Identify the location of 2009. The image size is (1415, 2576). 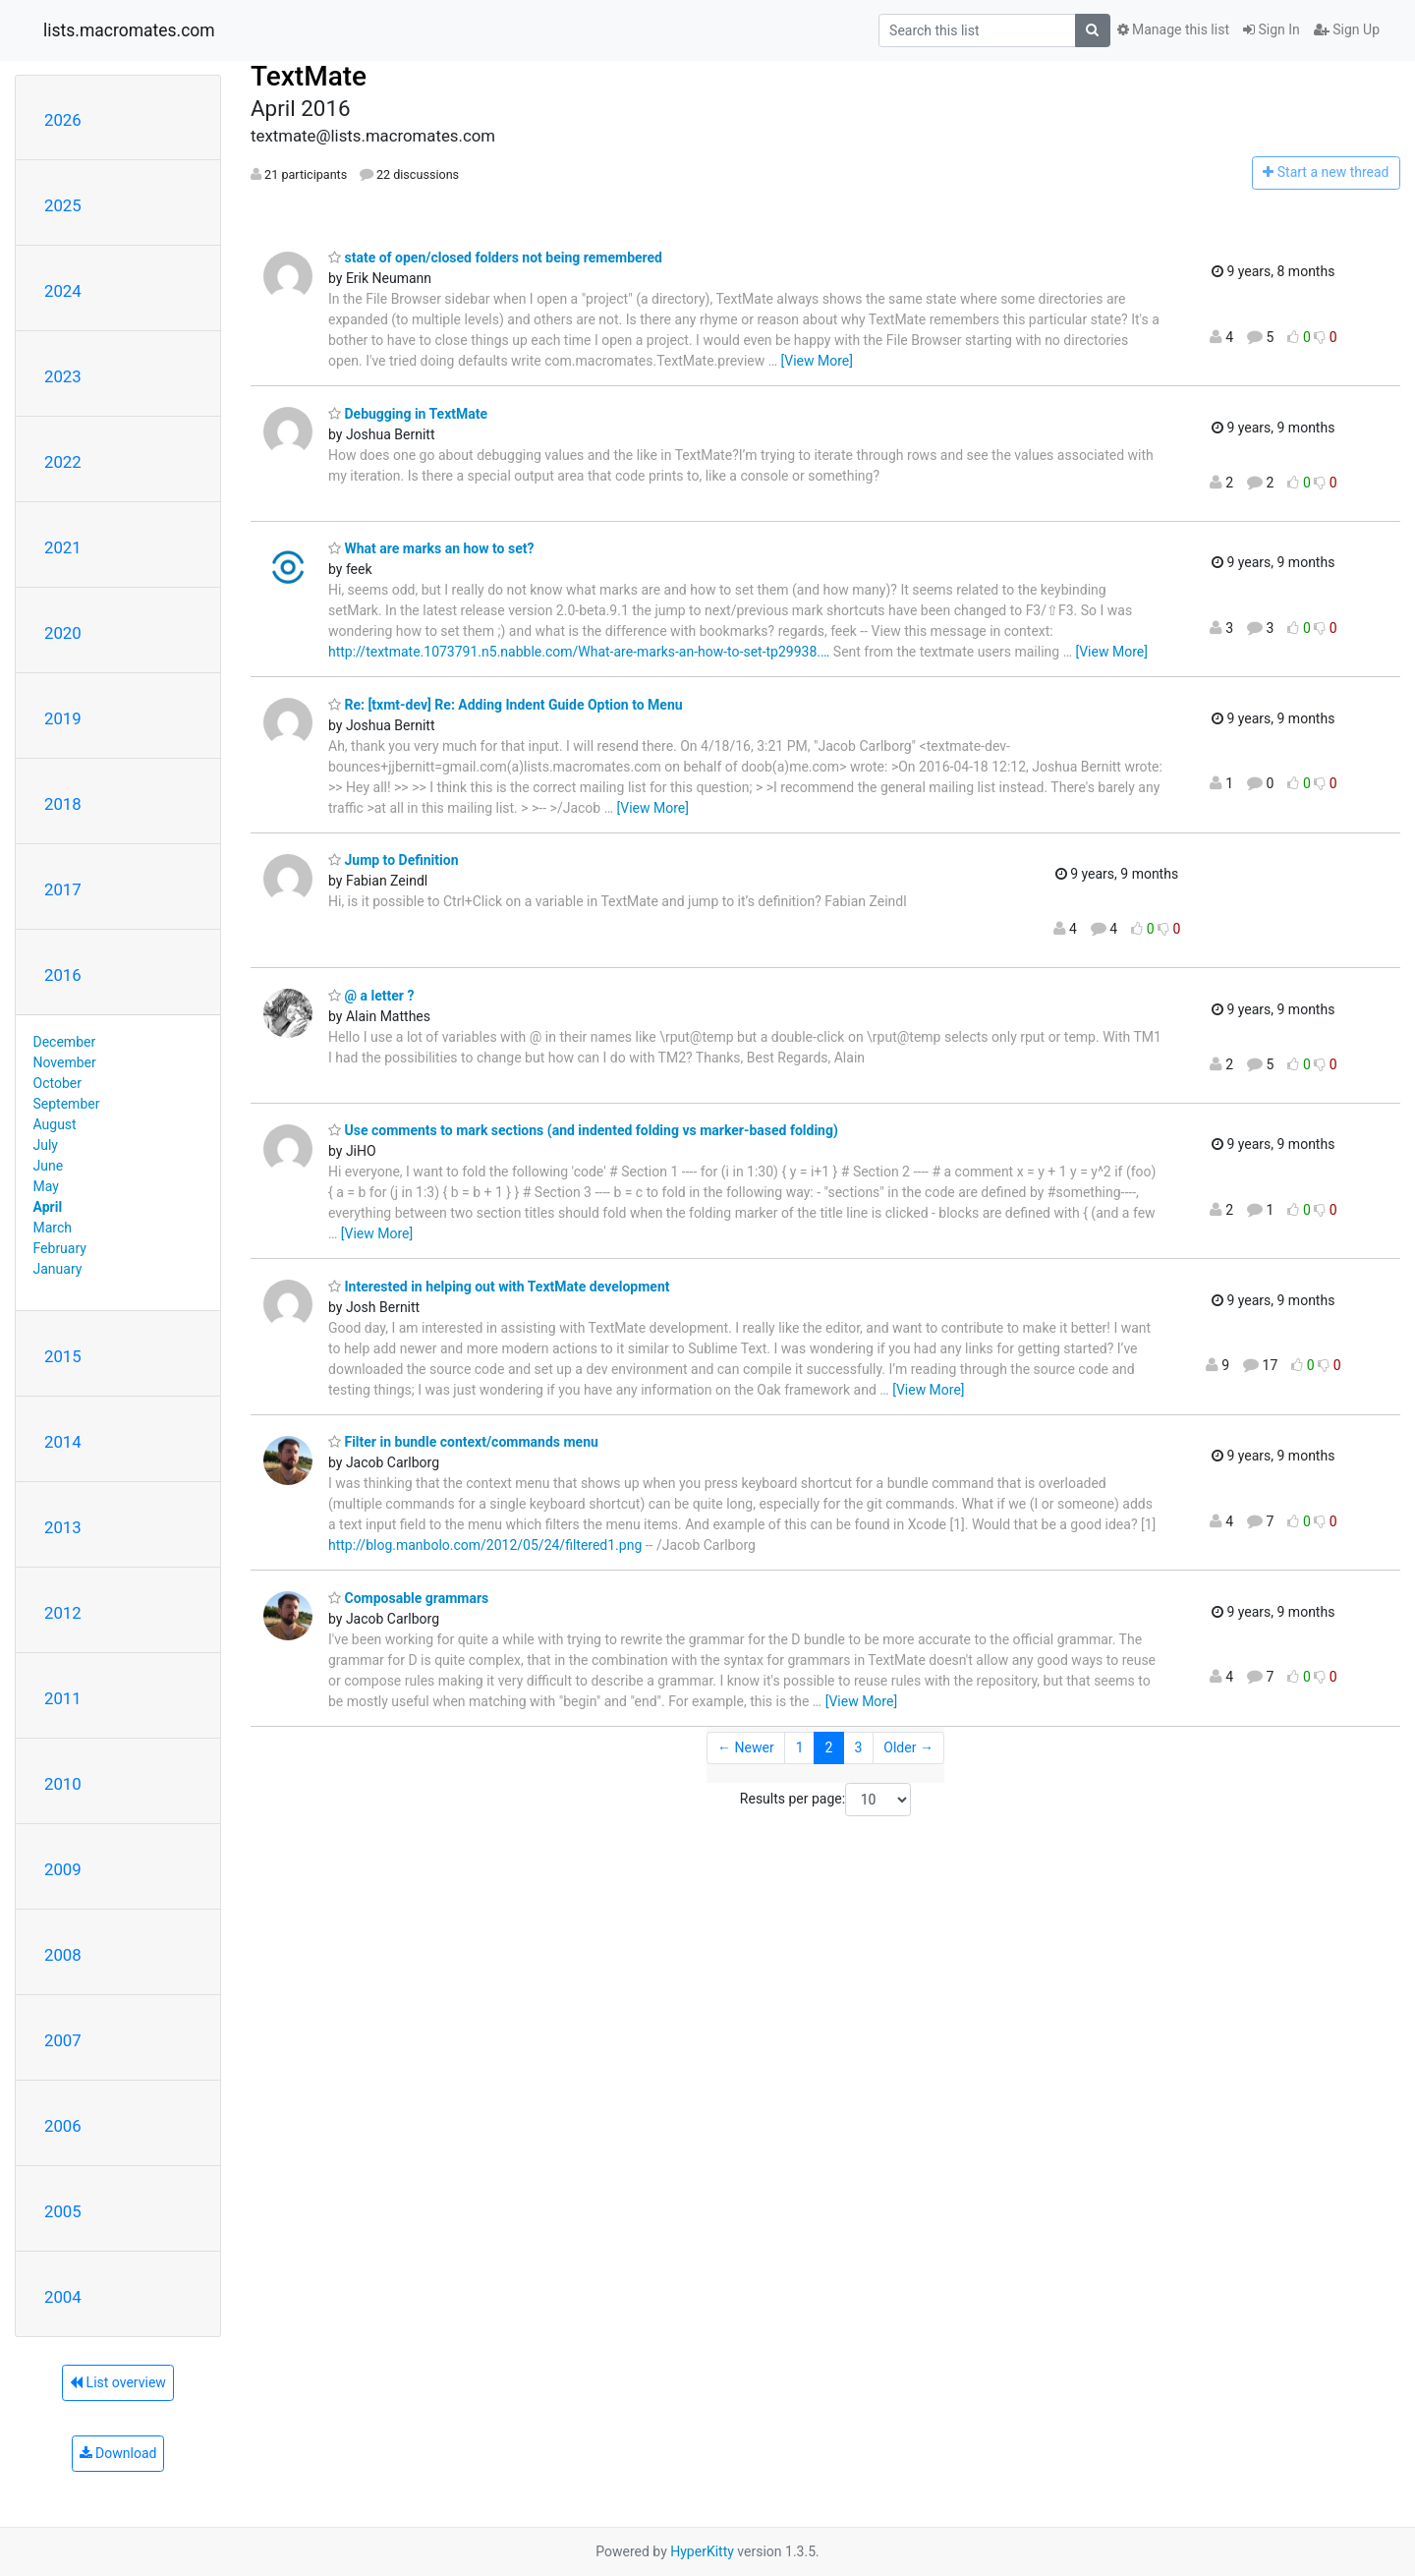
(63, 1869).